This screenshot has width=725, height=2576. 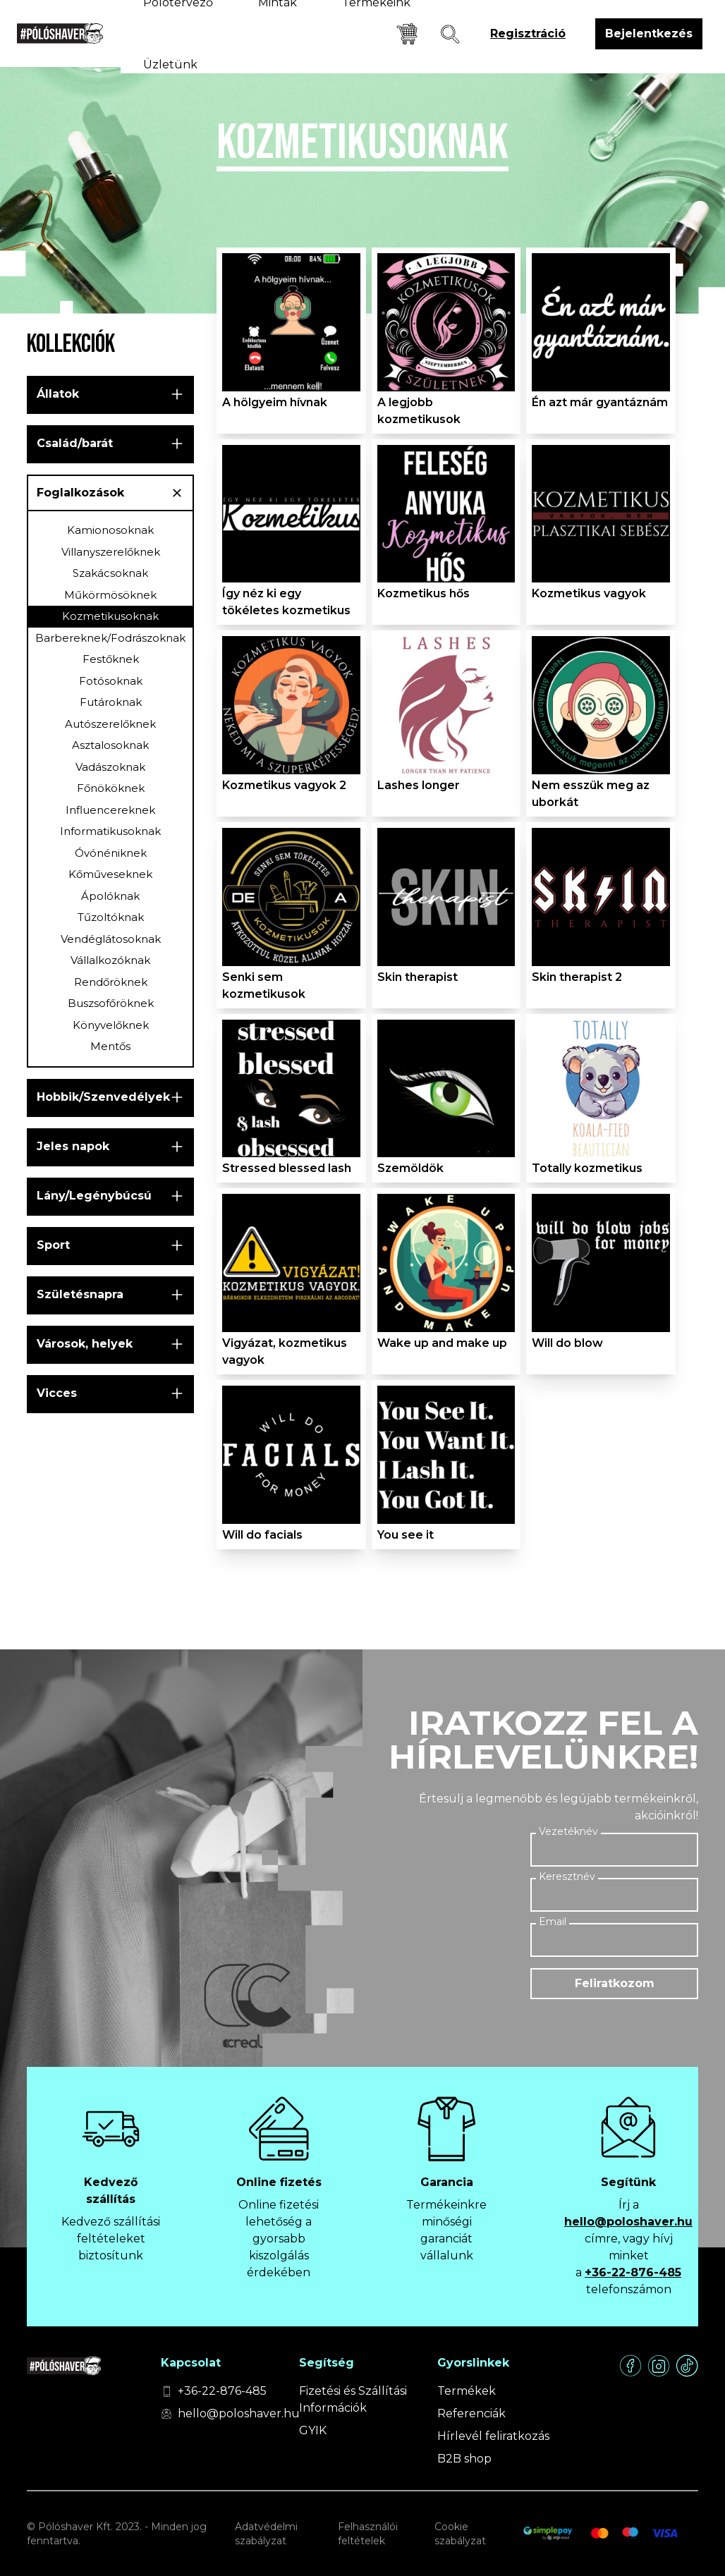 I want to click on Kamionosoknak, so click(x=110, y=530).